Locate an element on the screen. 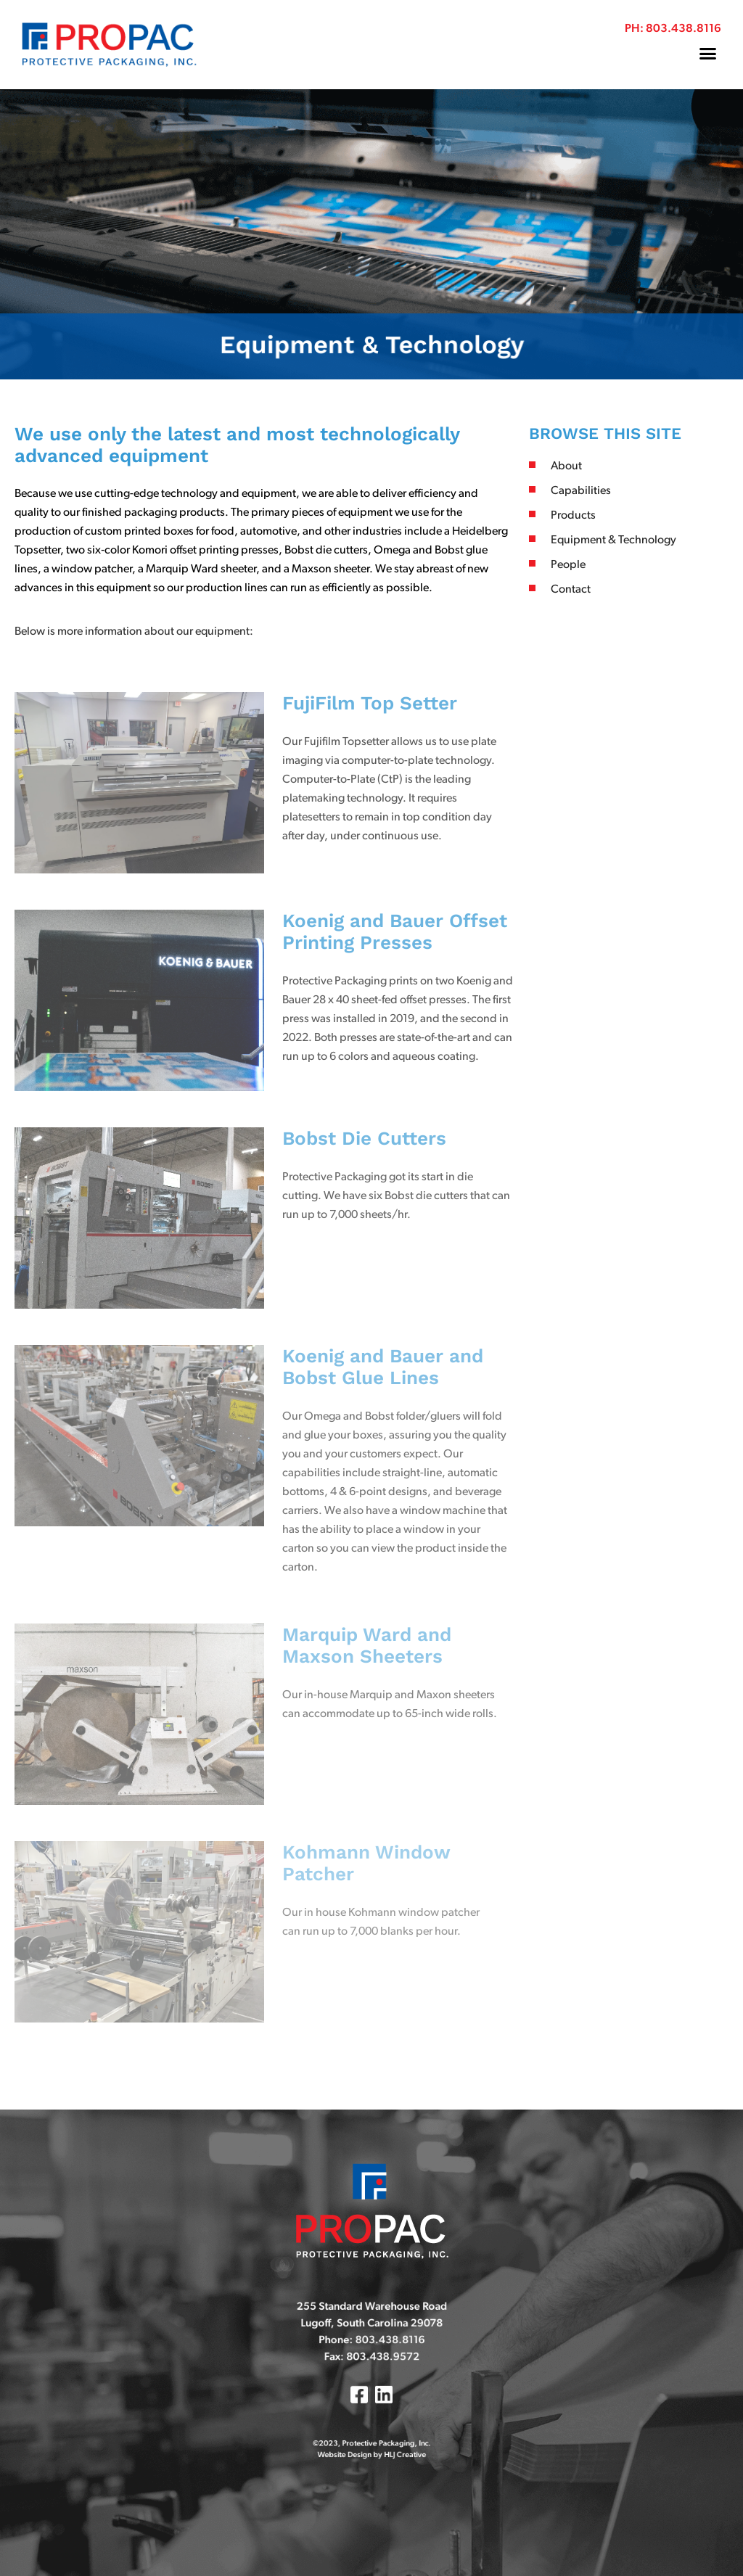  Contact is located at coordinates (571, 590).